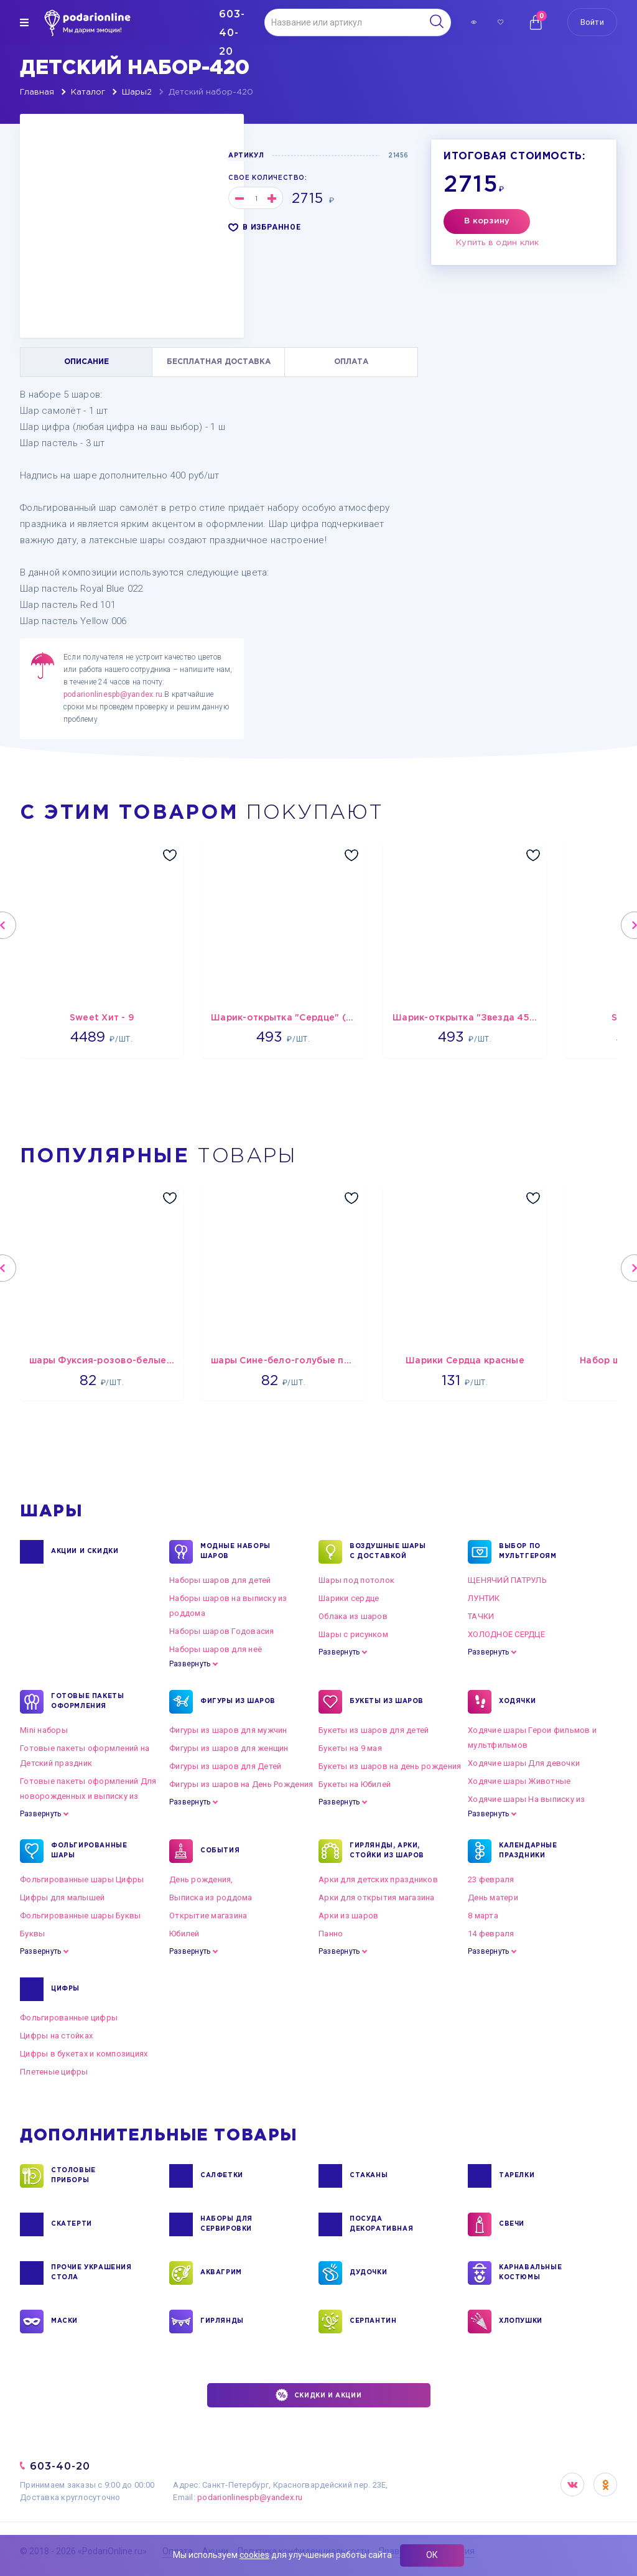 This screenshot has width=637, height=2576. What do you see at coordinates (241, 1784) in the screenshot?
I see `Фигуры из шаров на День Рождения` at bounding box center [241, 1784].